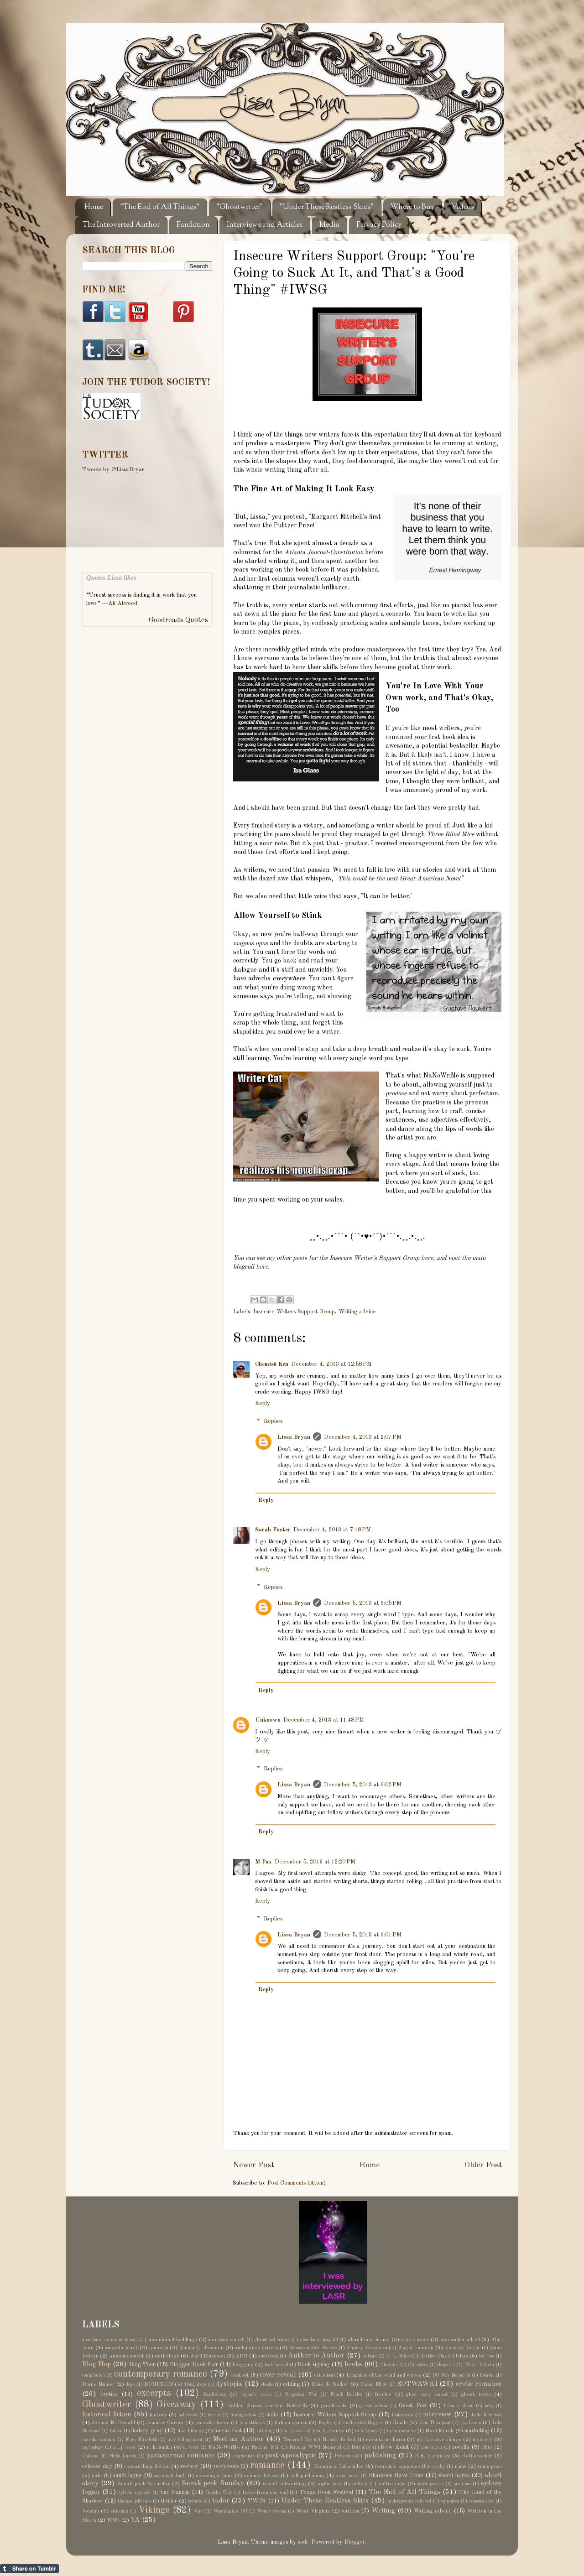 Image resolution: width=584 pixels, height=2576 pixels. I want to click on Writing, so click(383, 2510).